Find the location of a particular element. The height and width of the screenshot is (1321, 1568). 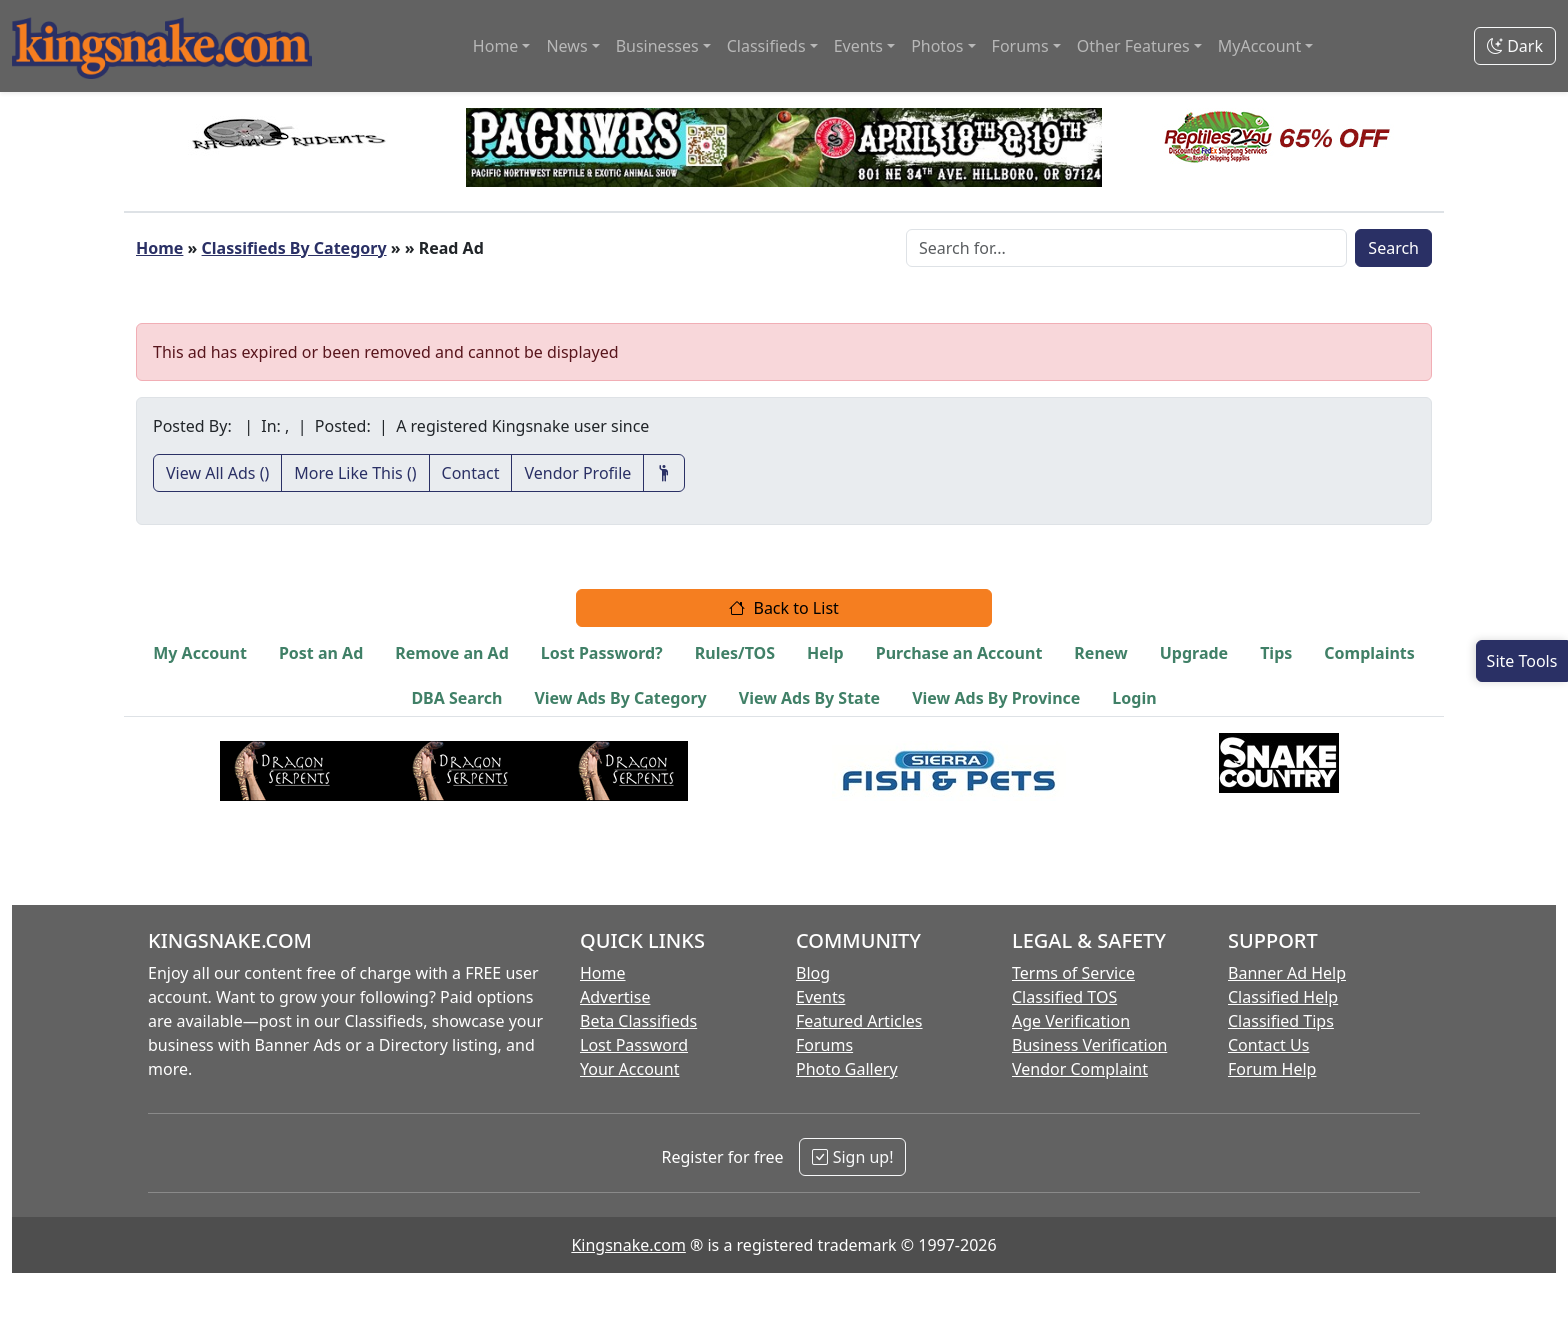

Featured Articles is located at coordinates (859, 1021).